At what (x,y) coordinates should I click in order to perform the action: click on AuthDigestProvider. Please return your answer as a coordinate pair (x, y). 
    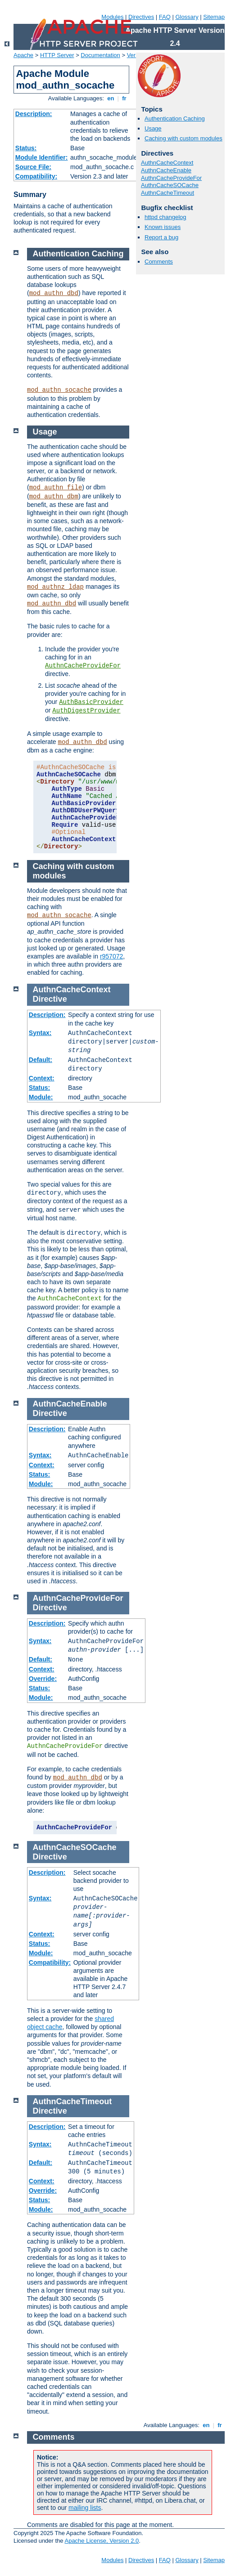
    Looking at the image, I should click on (86, 710).